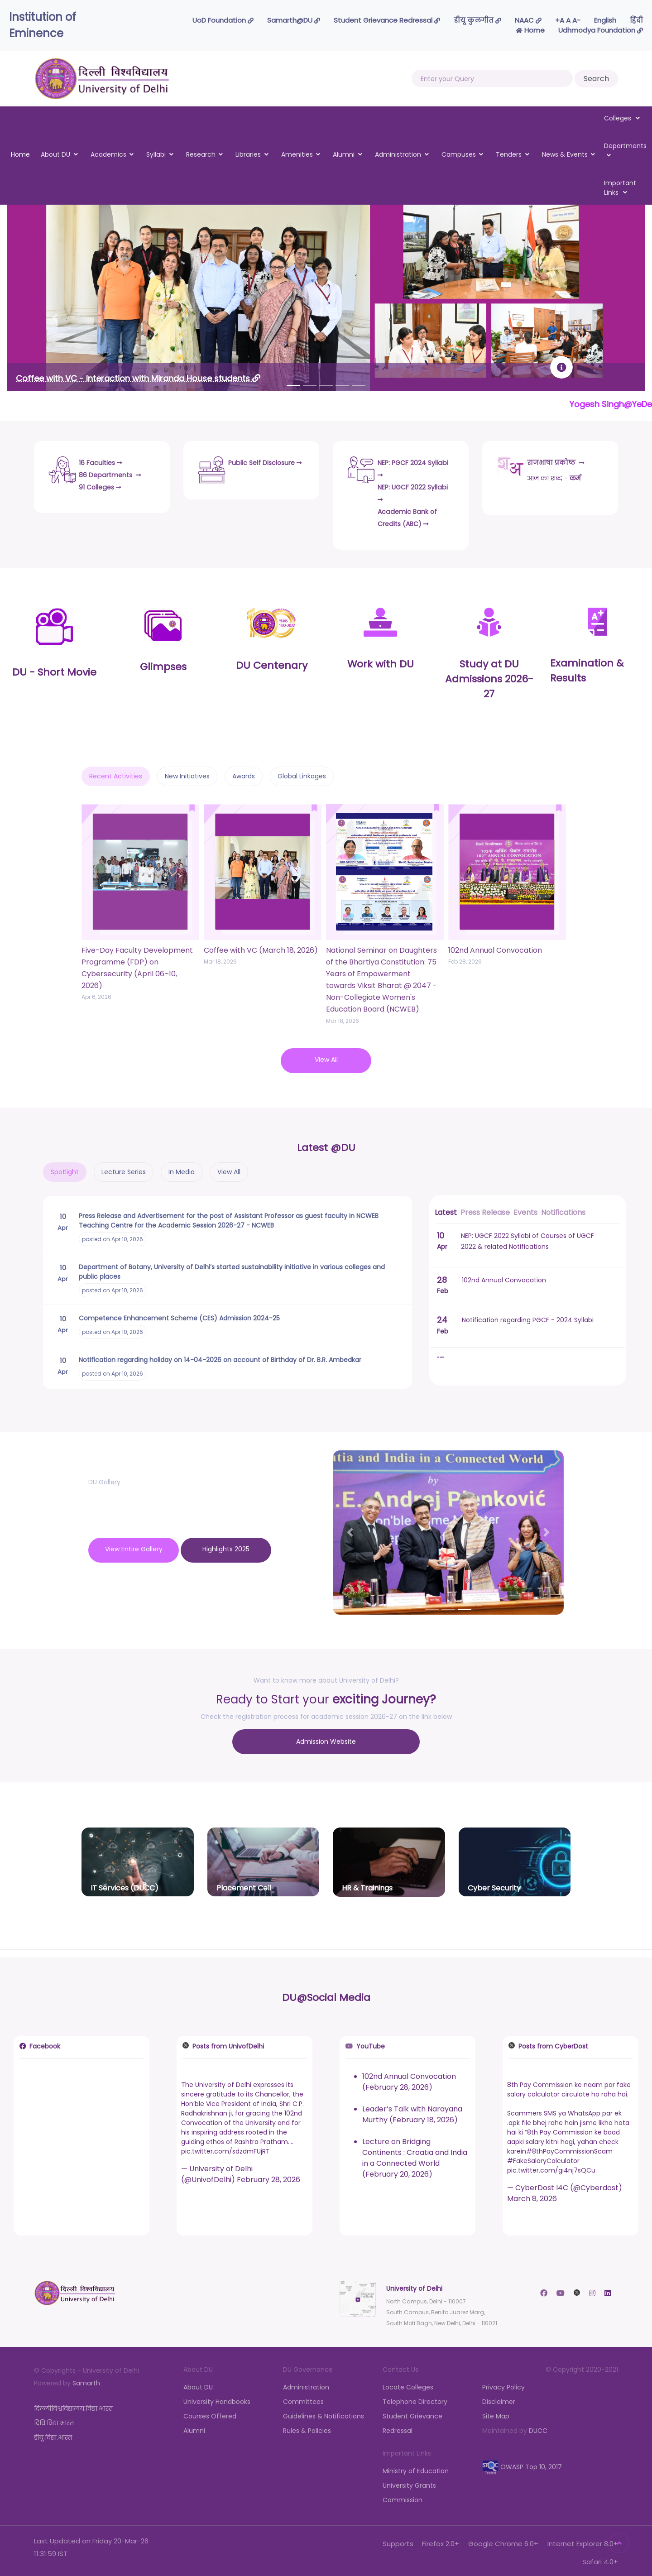 The height and width of the screenshot is (2576, 652). Describe the element at coordinates (55, 318) in the screenshot. I see `[button]` at that location.